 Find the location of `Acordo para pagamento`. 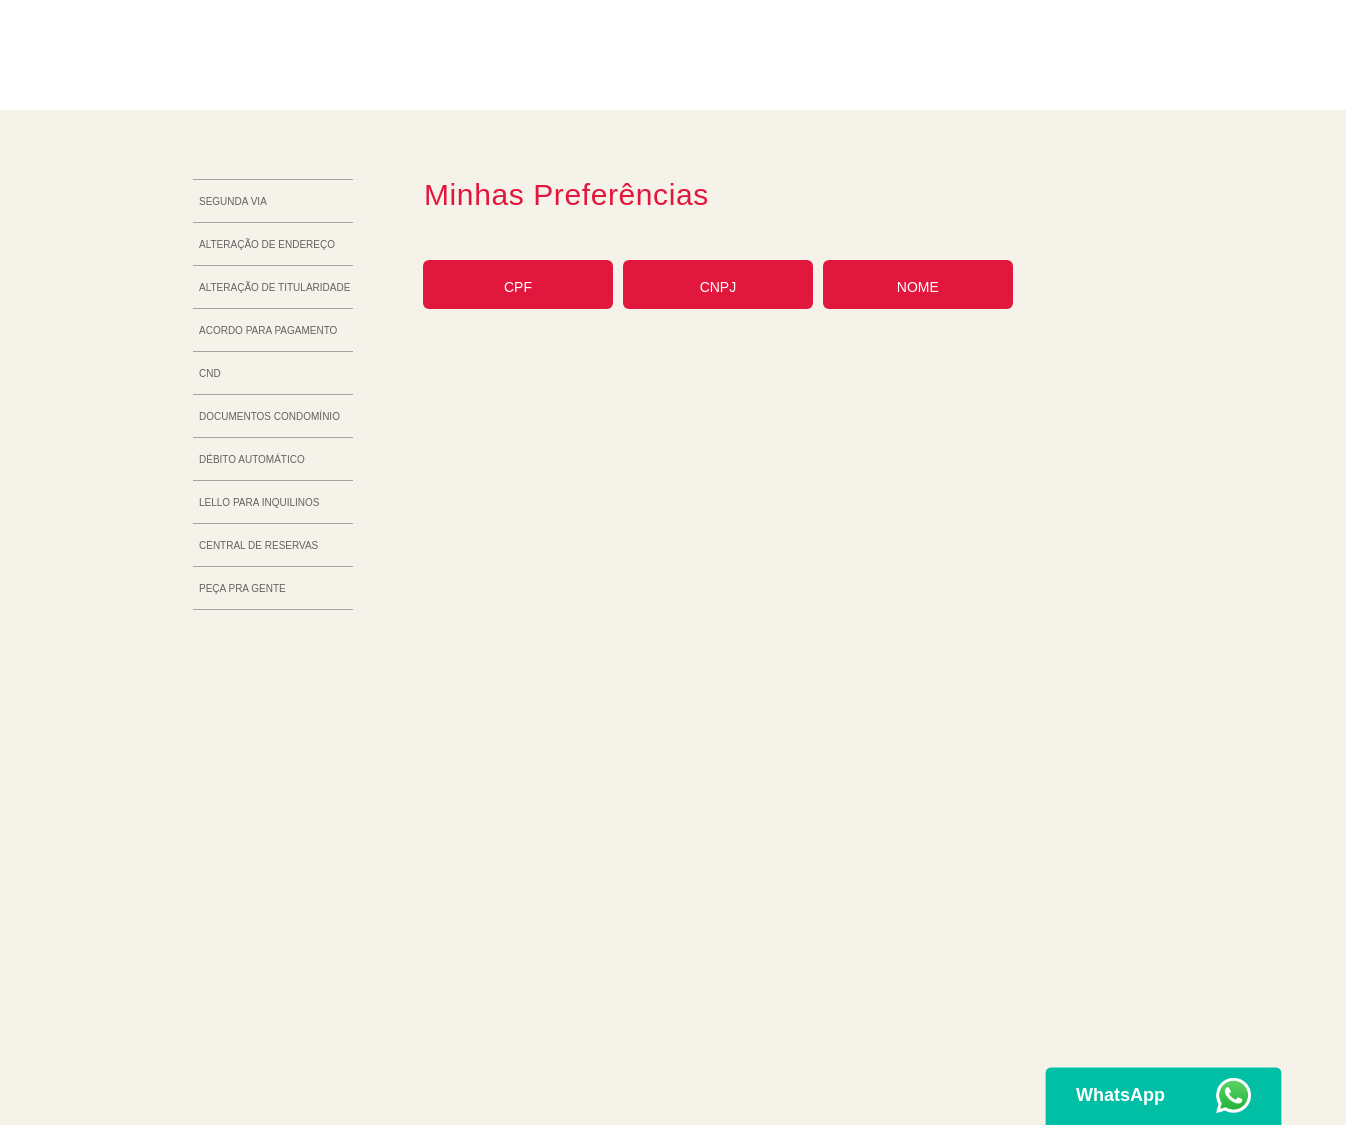

Acordo para pagamento is located at coordinates (268, 330).